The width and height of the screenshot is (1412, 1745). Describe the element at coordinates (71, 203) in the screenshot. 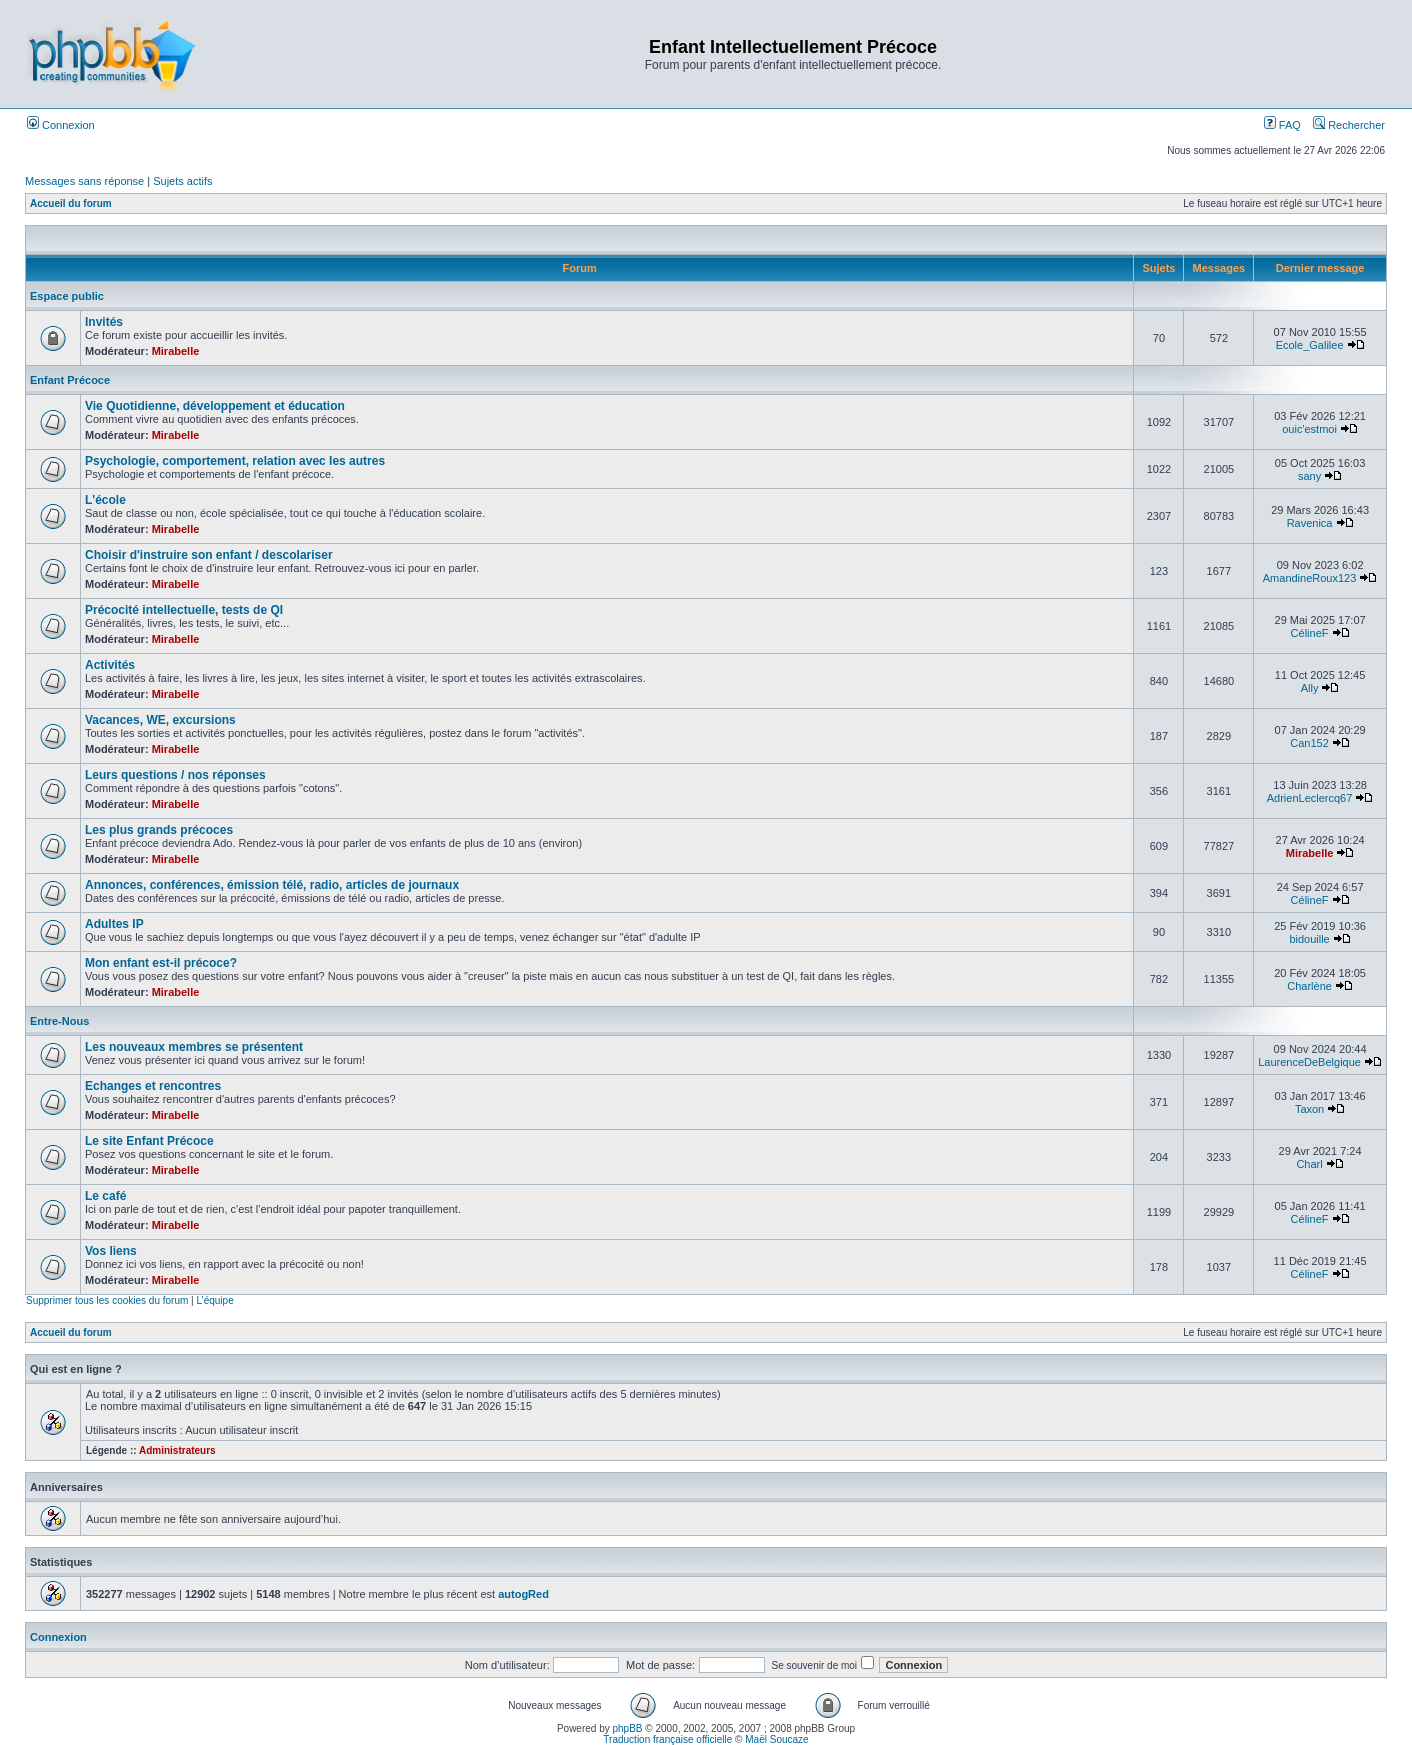

I see `Accueil du forum` at that location.